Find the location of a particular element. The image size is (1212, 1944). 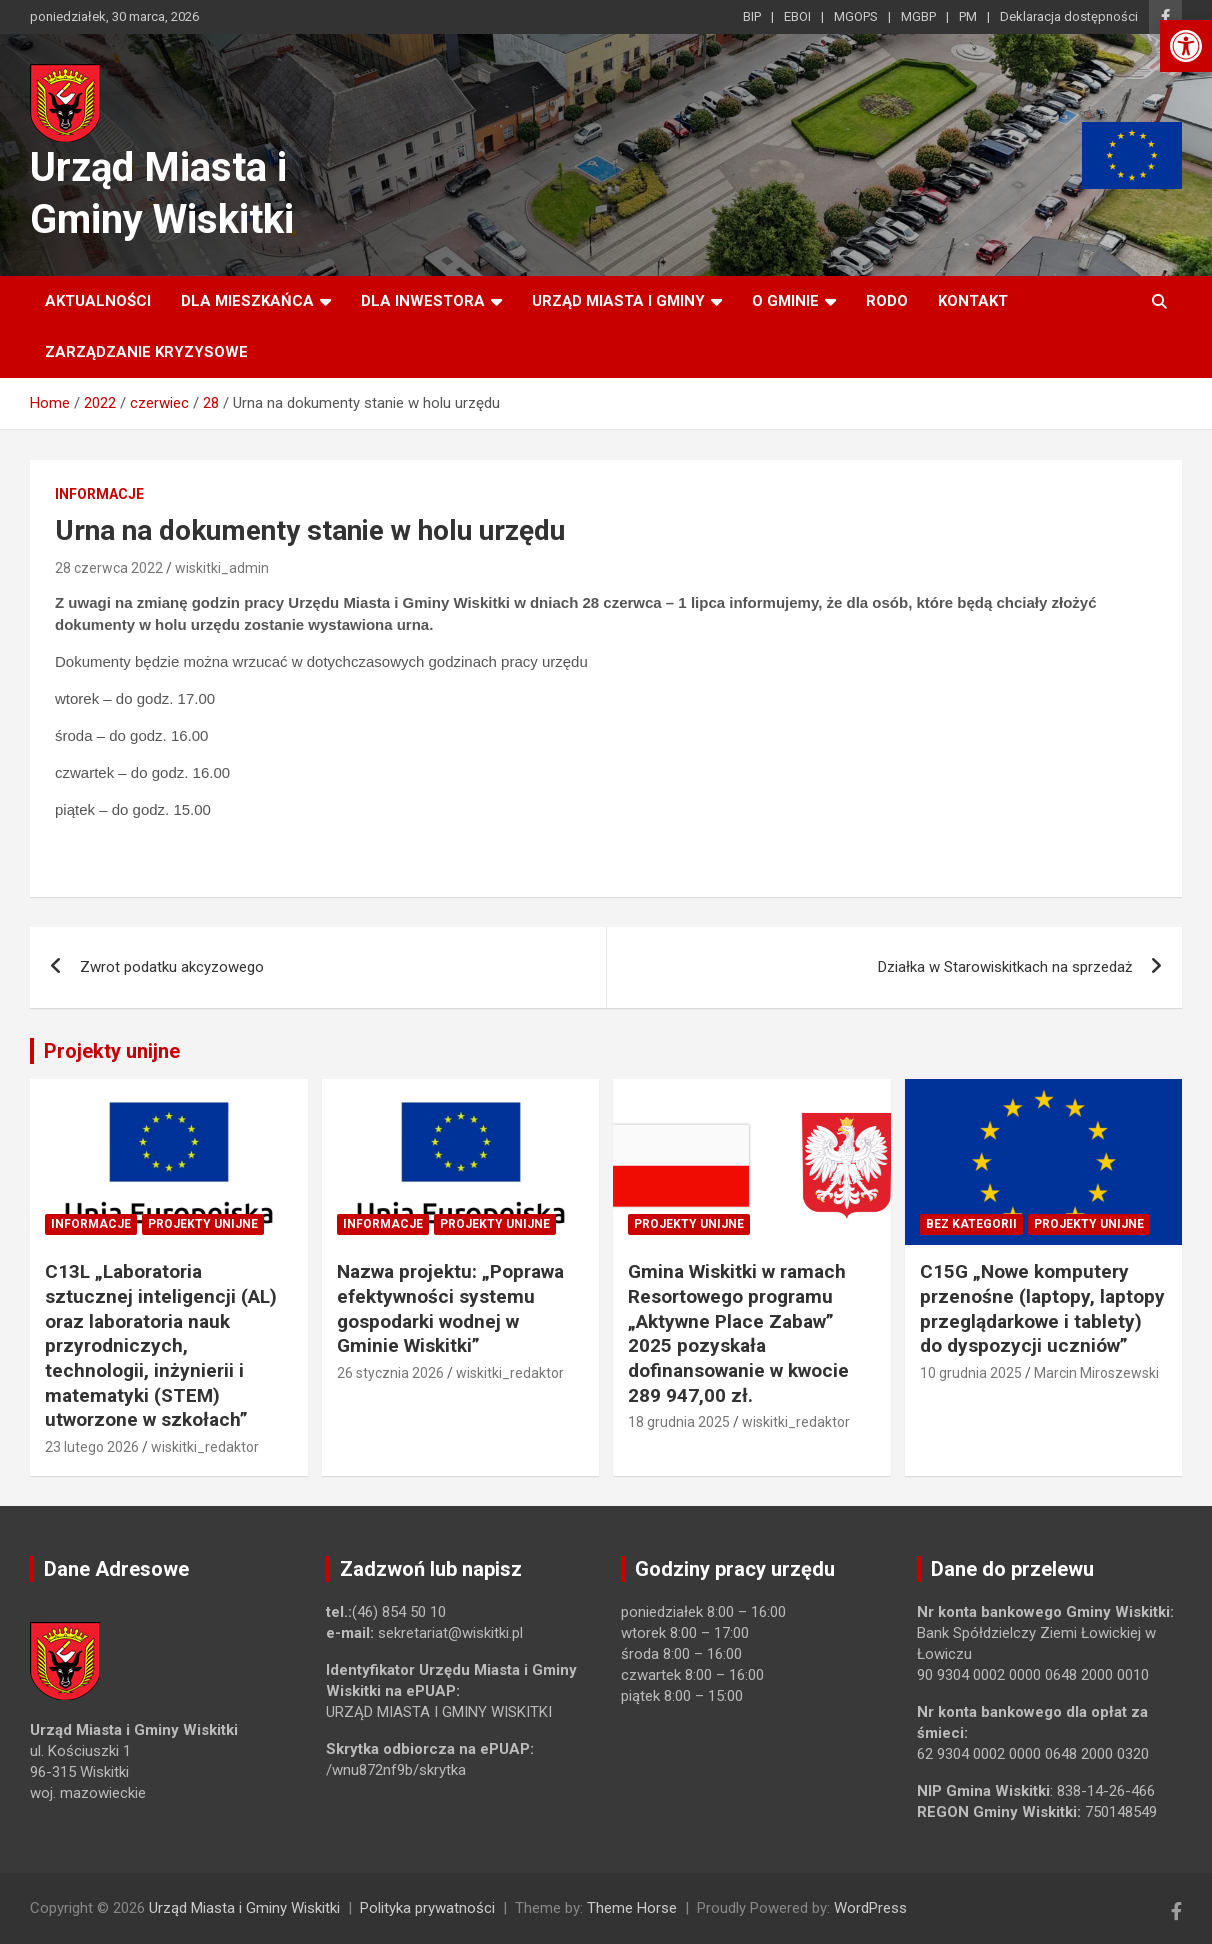

Działka w Starowiskitkach na sprzedaż [link] is located at coordinates (1005, 967).